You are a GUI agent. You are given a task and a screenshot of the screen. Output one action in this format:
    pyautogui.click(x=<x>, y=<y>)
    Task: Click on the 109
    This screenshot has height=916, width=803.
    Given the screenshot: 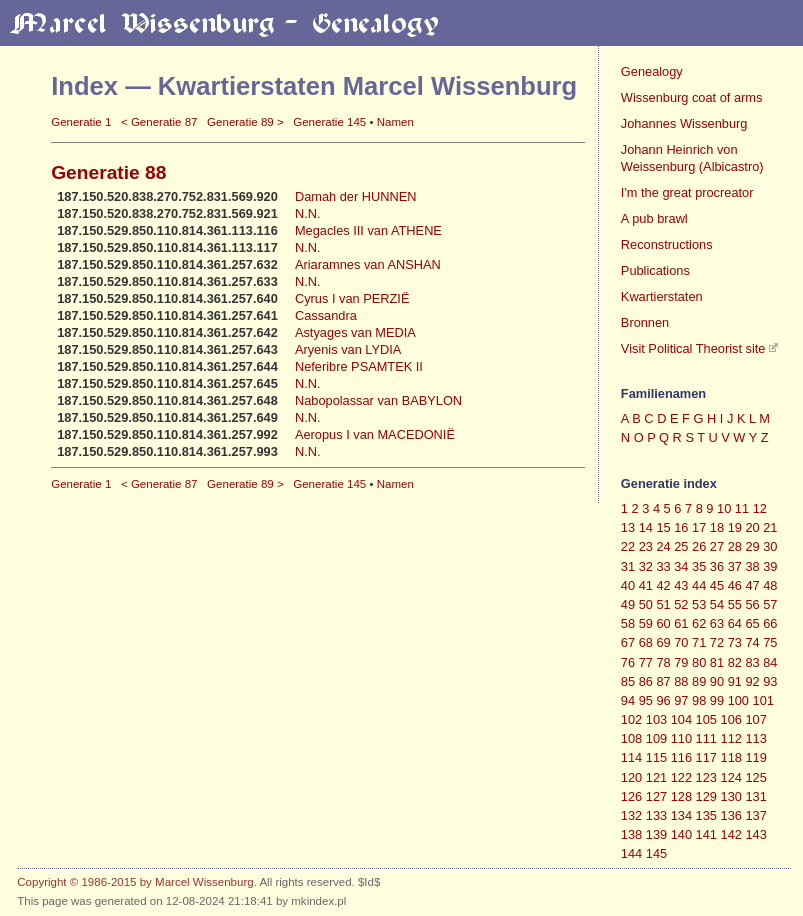 What is the action you would take?
    pyautogui.click(x=656, y=738)
    